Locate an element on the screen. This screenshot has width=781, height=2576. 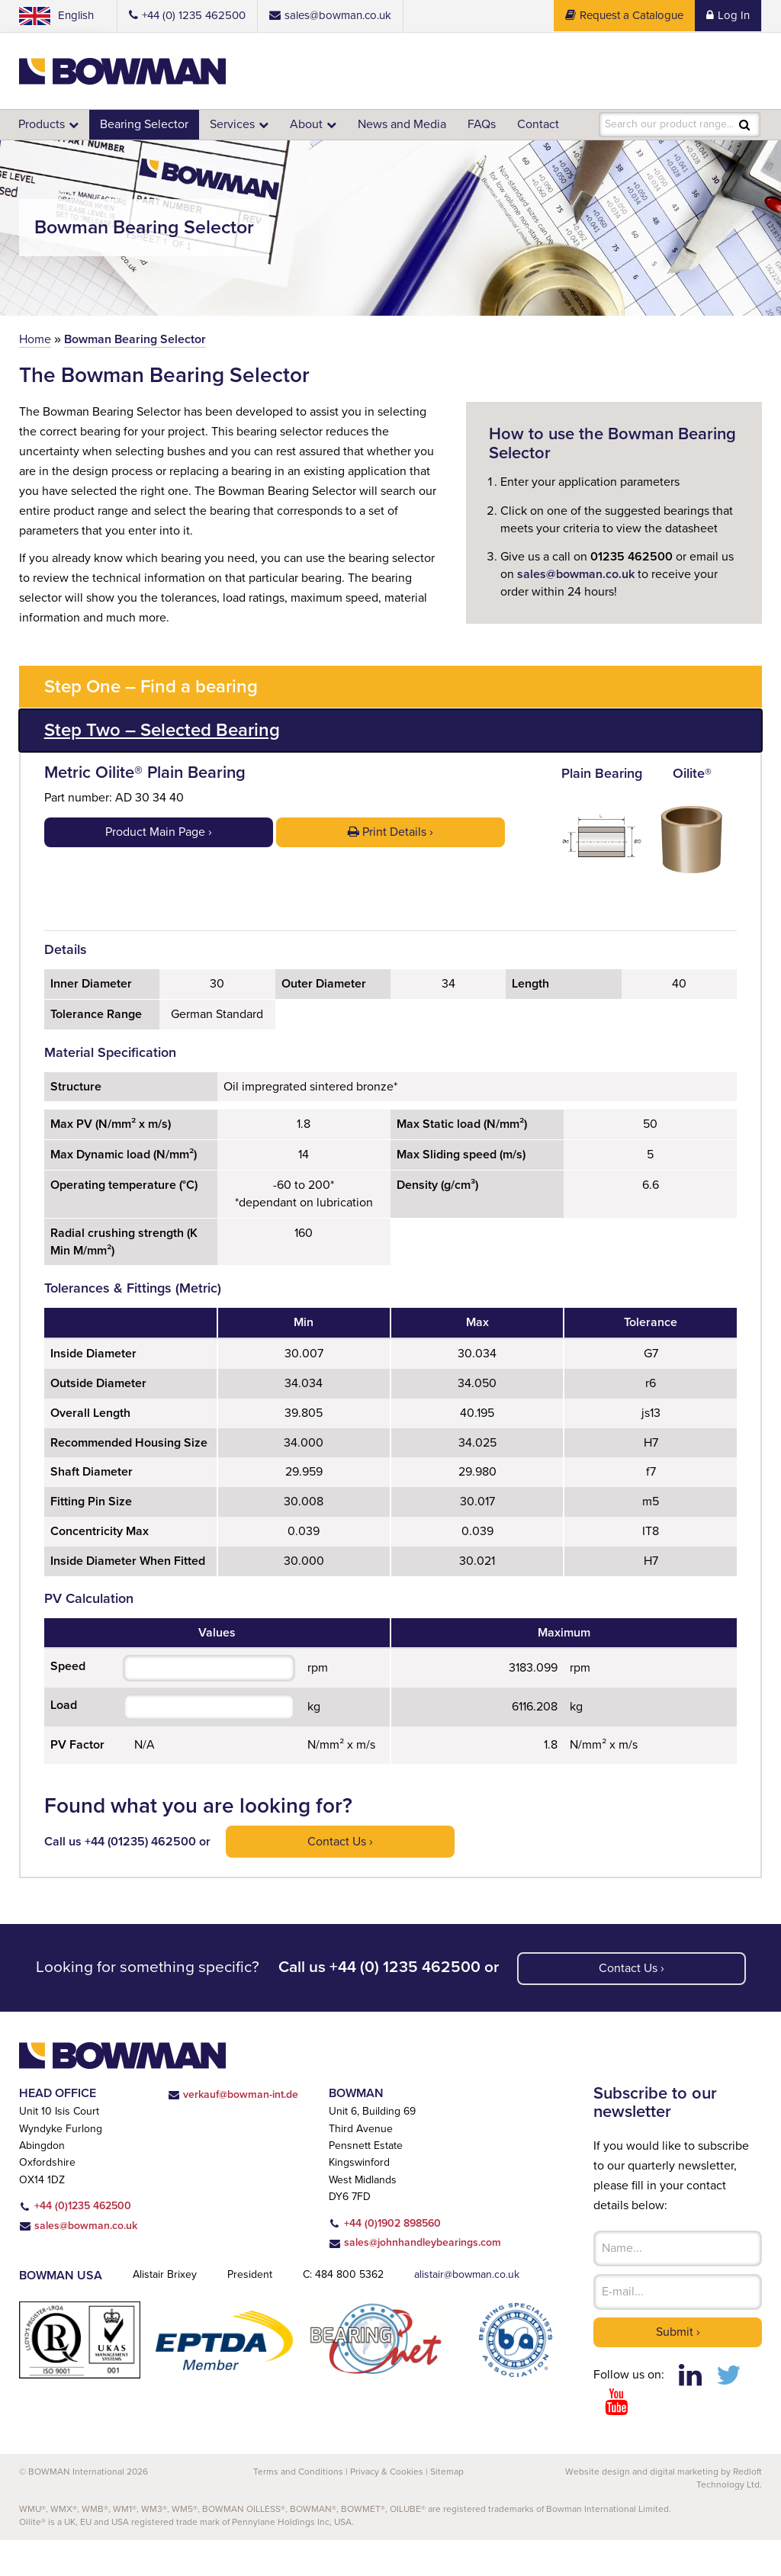
Step Two – Selected Bearing is located at coordinates (168, 730).